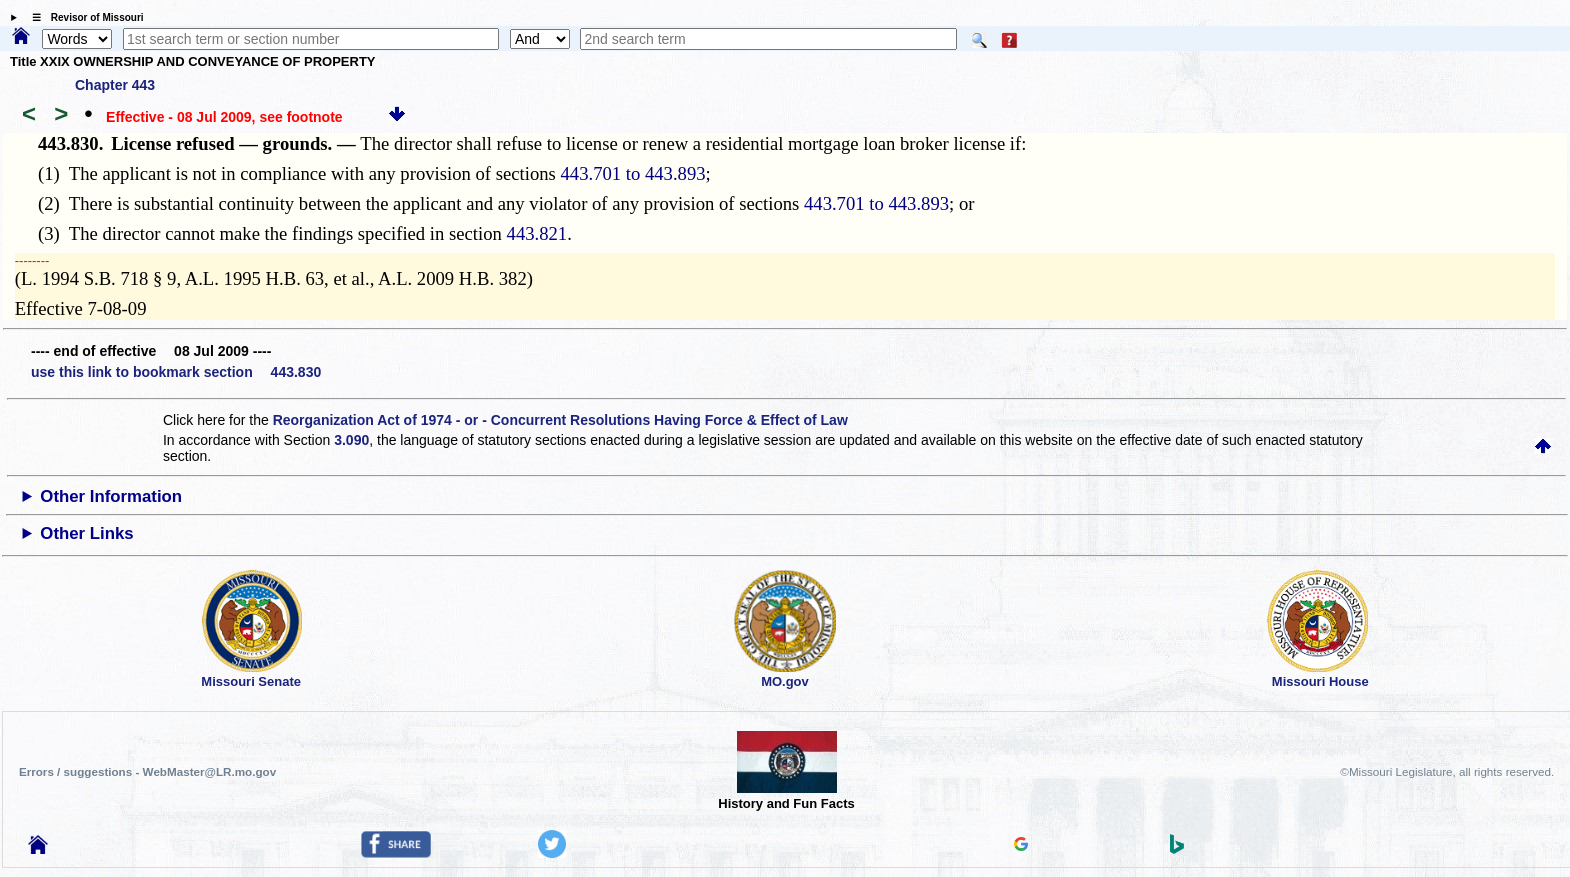 This screenshot has height=877, width=1570. Describe the element at coordinates (176, 372) in the screenshot. I see `use this link to bookmark section 443.830` at that location.